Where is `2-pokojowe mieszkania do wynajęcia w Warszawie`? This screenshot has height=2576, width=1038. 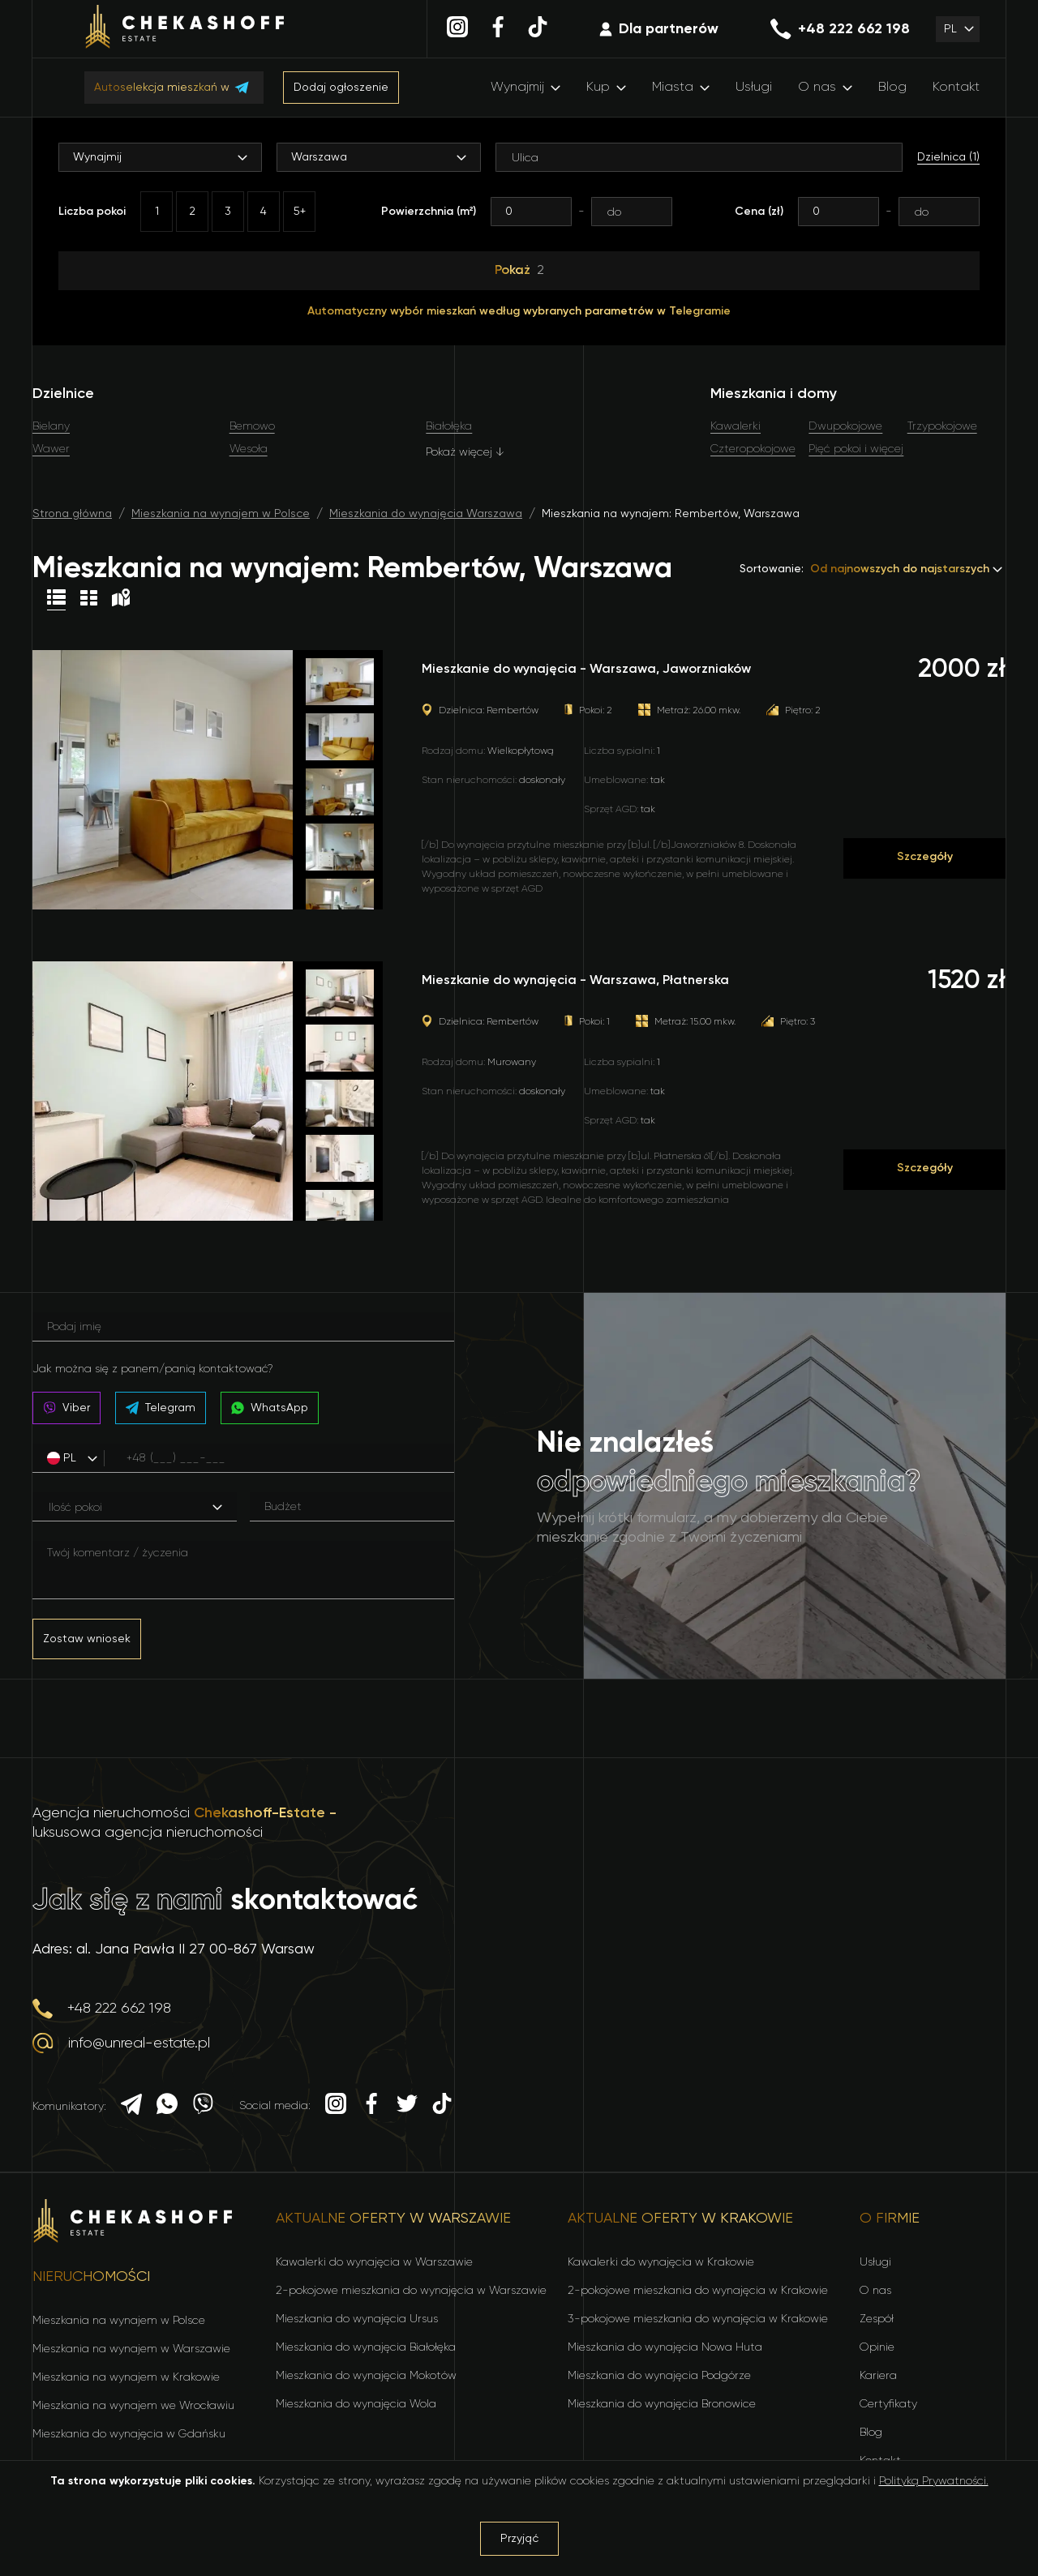
2-pokojowe mieszkania do wynajęcia w Warszawie is located at coordinates (411, 2290).